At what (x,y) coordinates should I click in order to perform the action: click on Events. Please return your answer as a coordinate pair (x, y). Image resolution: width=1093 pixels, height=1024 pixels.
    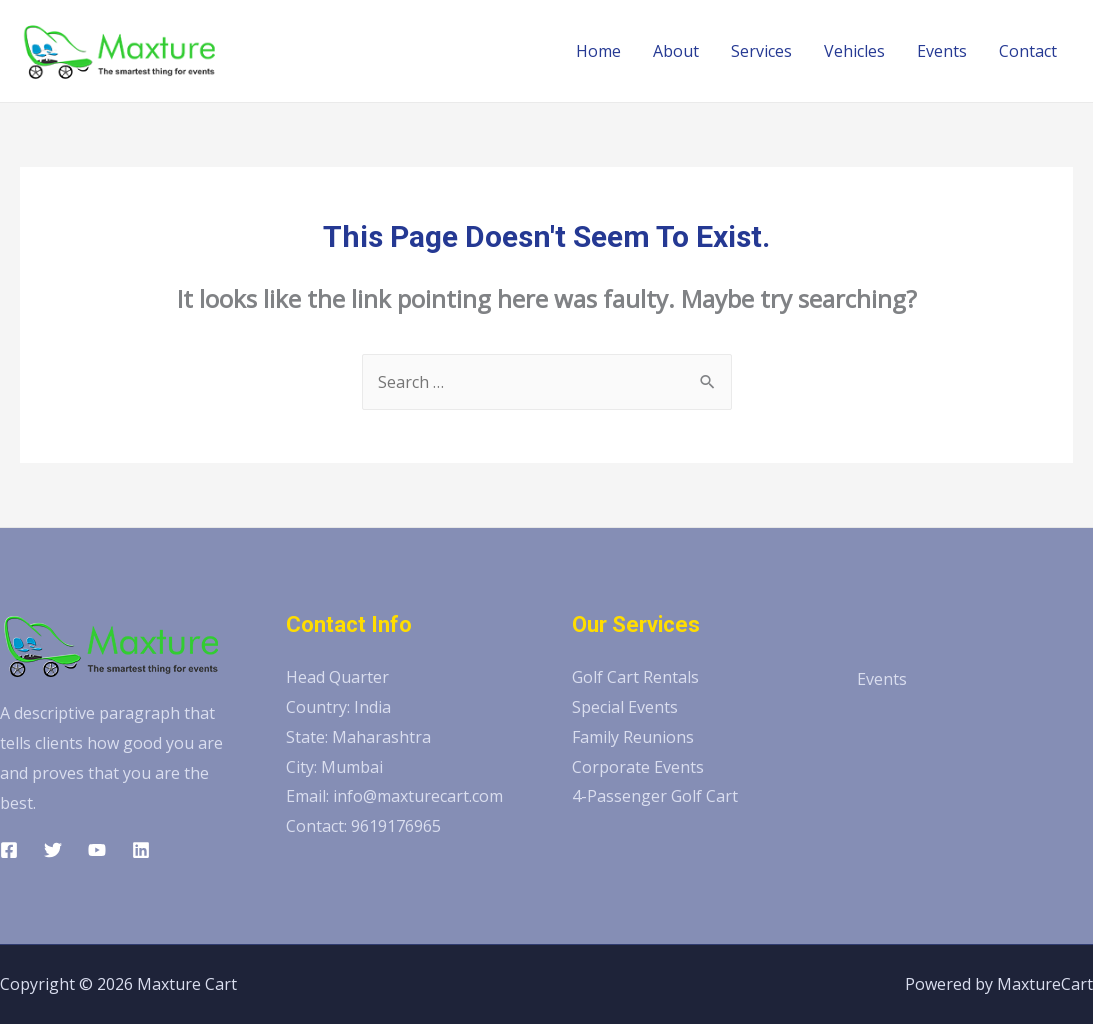
    Looking at the image, I should click on (942, 51).